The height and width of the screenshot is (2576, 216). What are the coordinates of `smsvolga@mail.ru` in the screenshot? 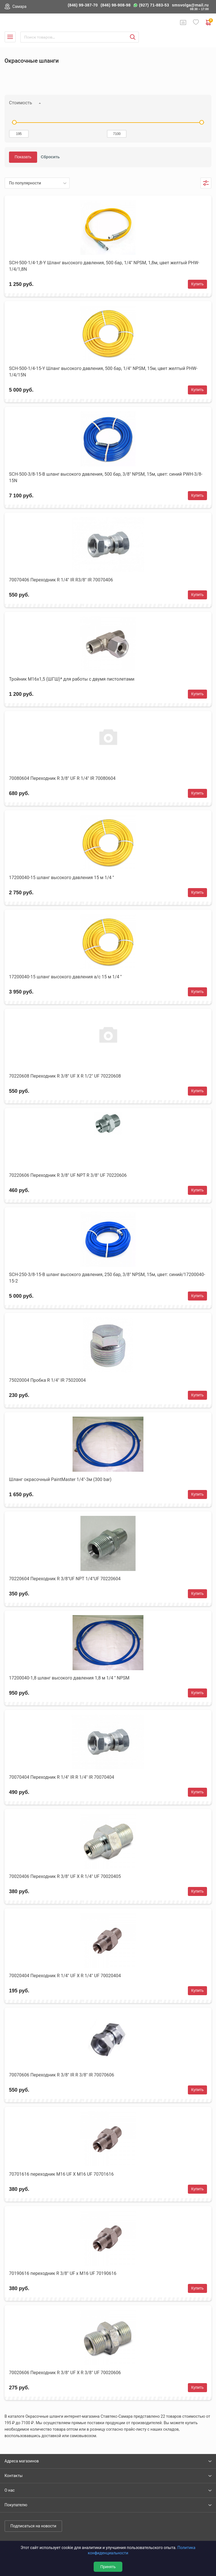 It's located at (190, 5).